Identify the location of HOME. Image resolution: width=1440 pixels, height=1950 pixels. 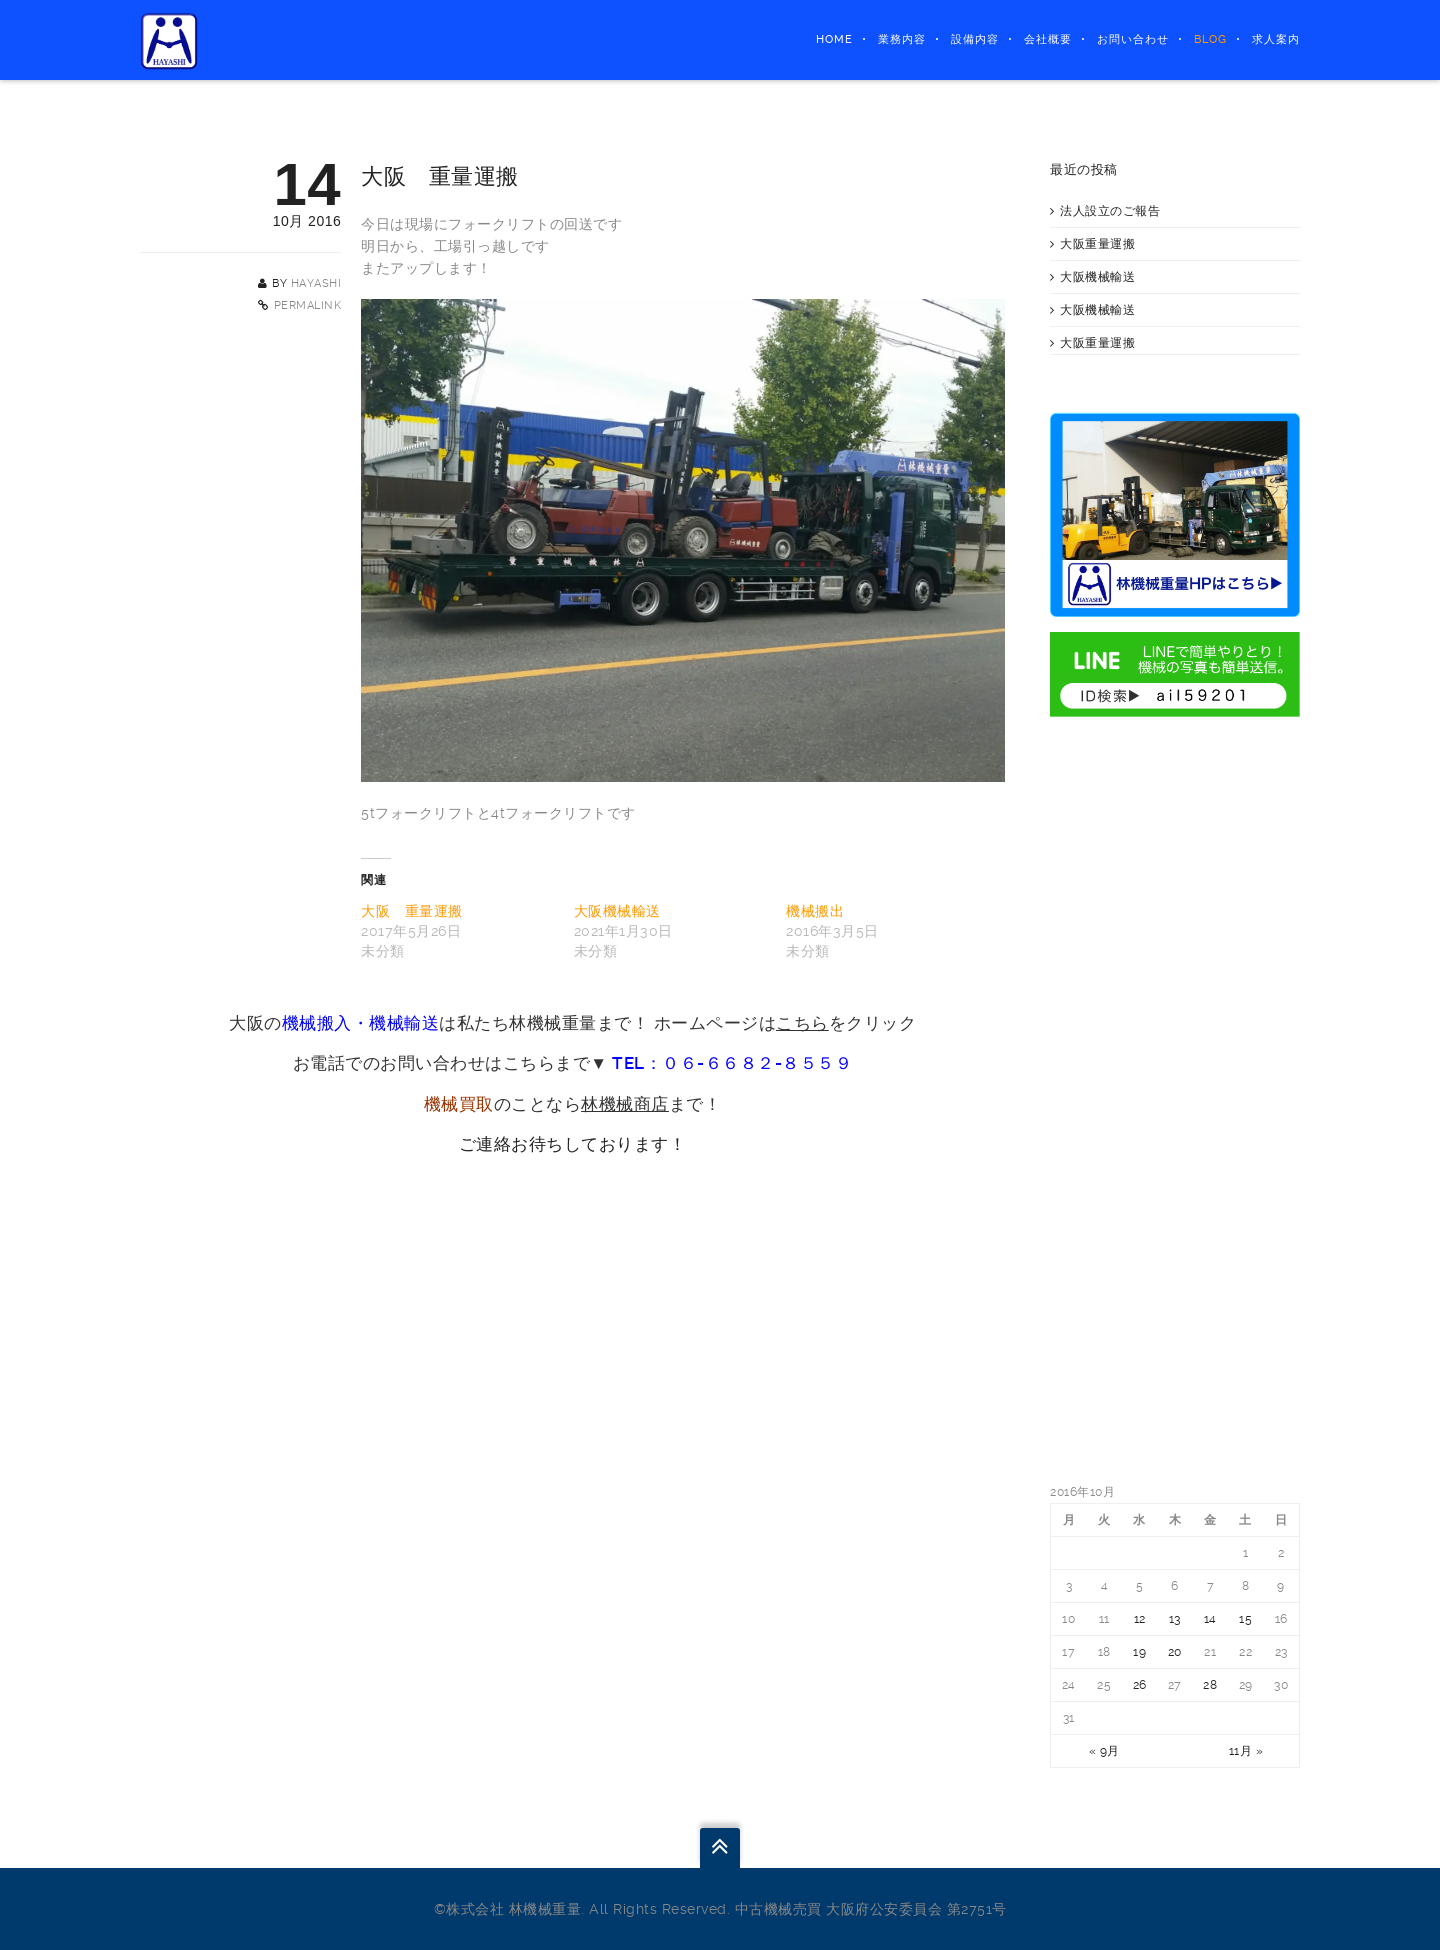
(834, 39).